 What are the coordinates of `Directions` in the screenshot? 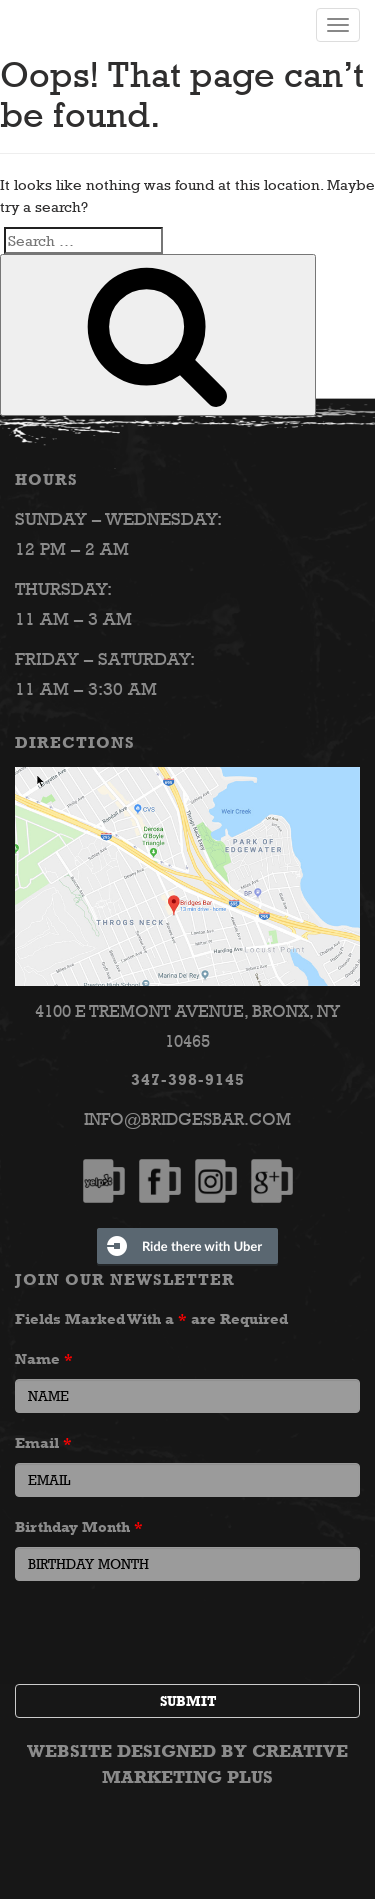 It's located at (75, 742).